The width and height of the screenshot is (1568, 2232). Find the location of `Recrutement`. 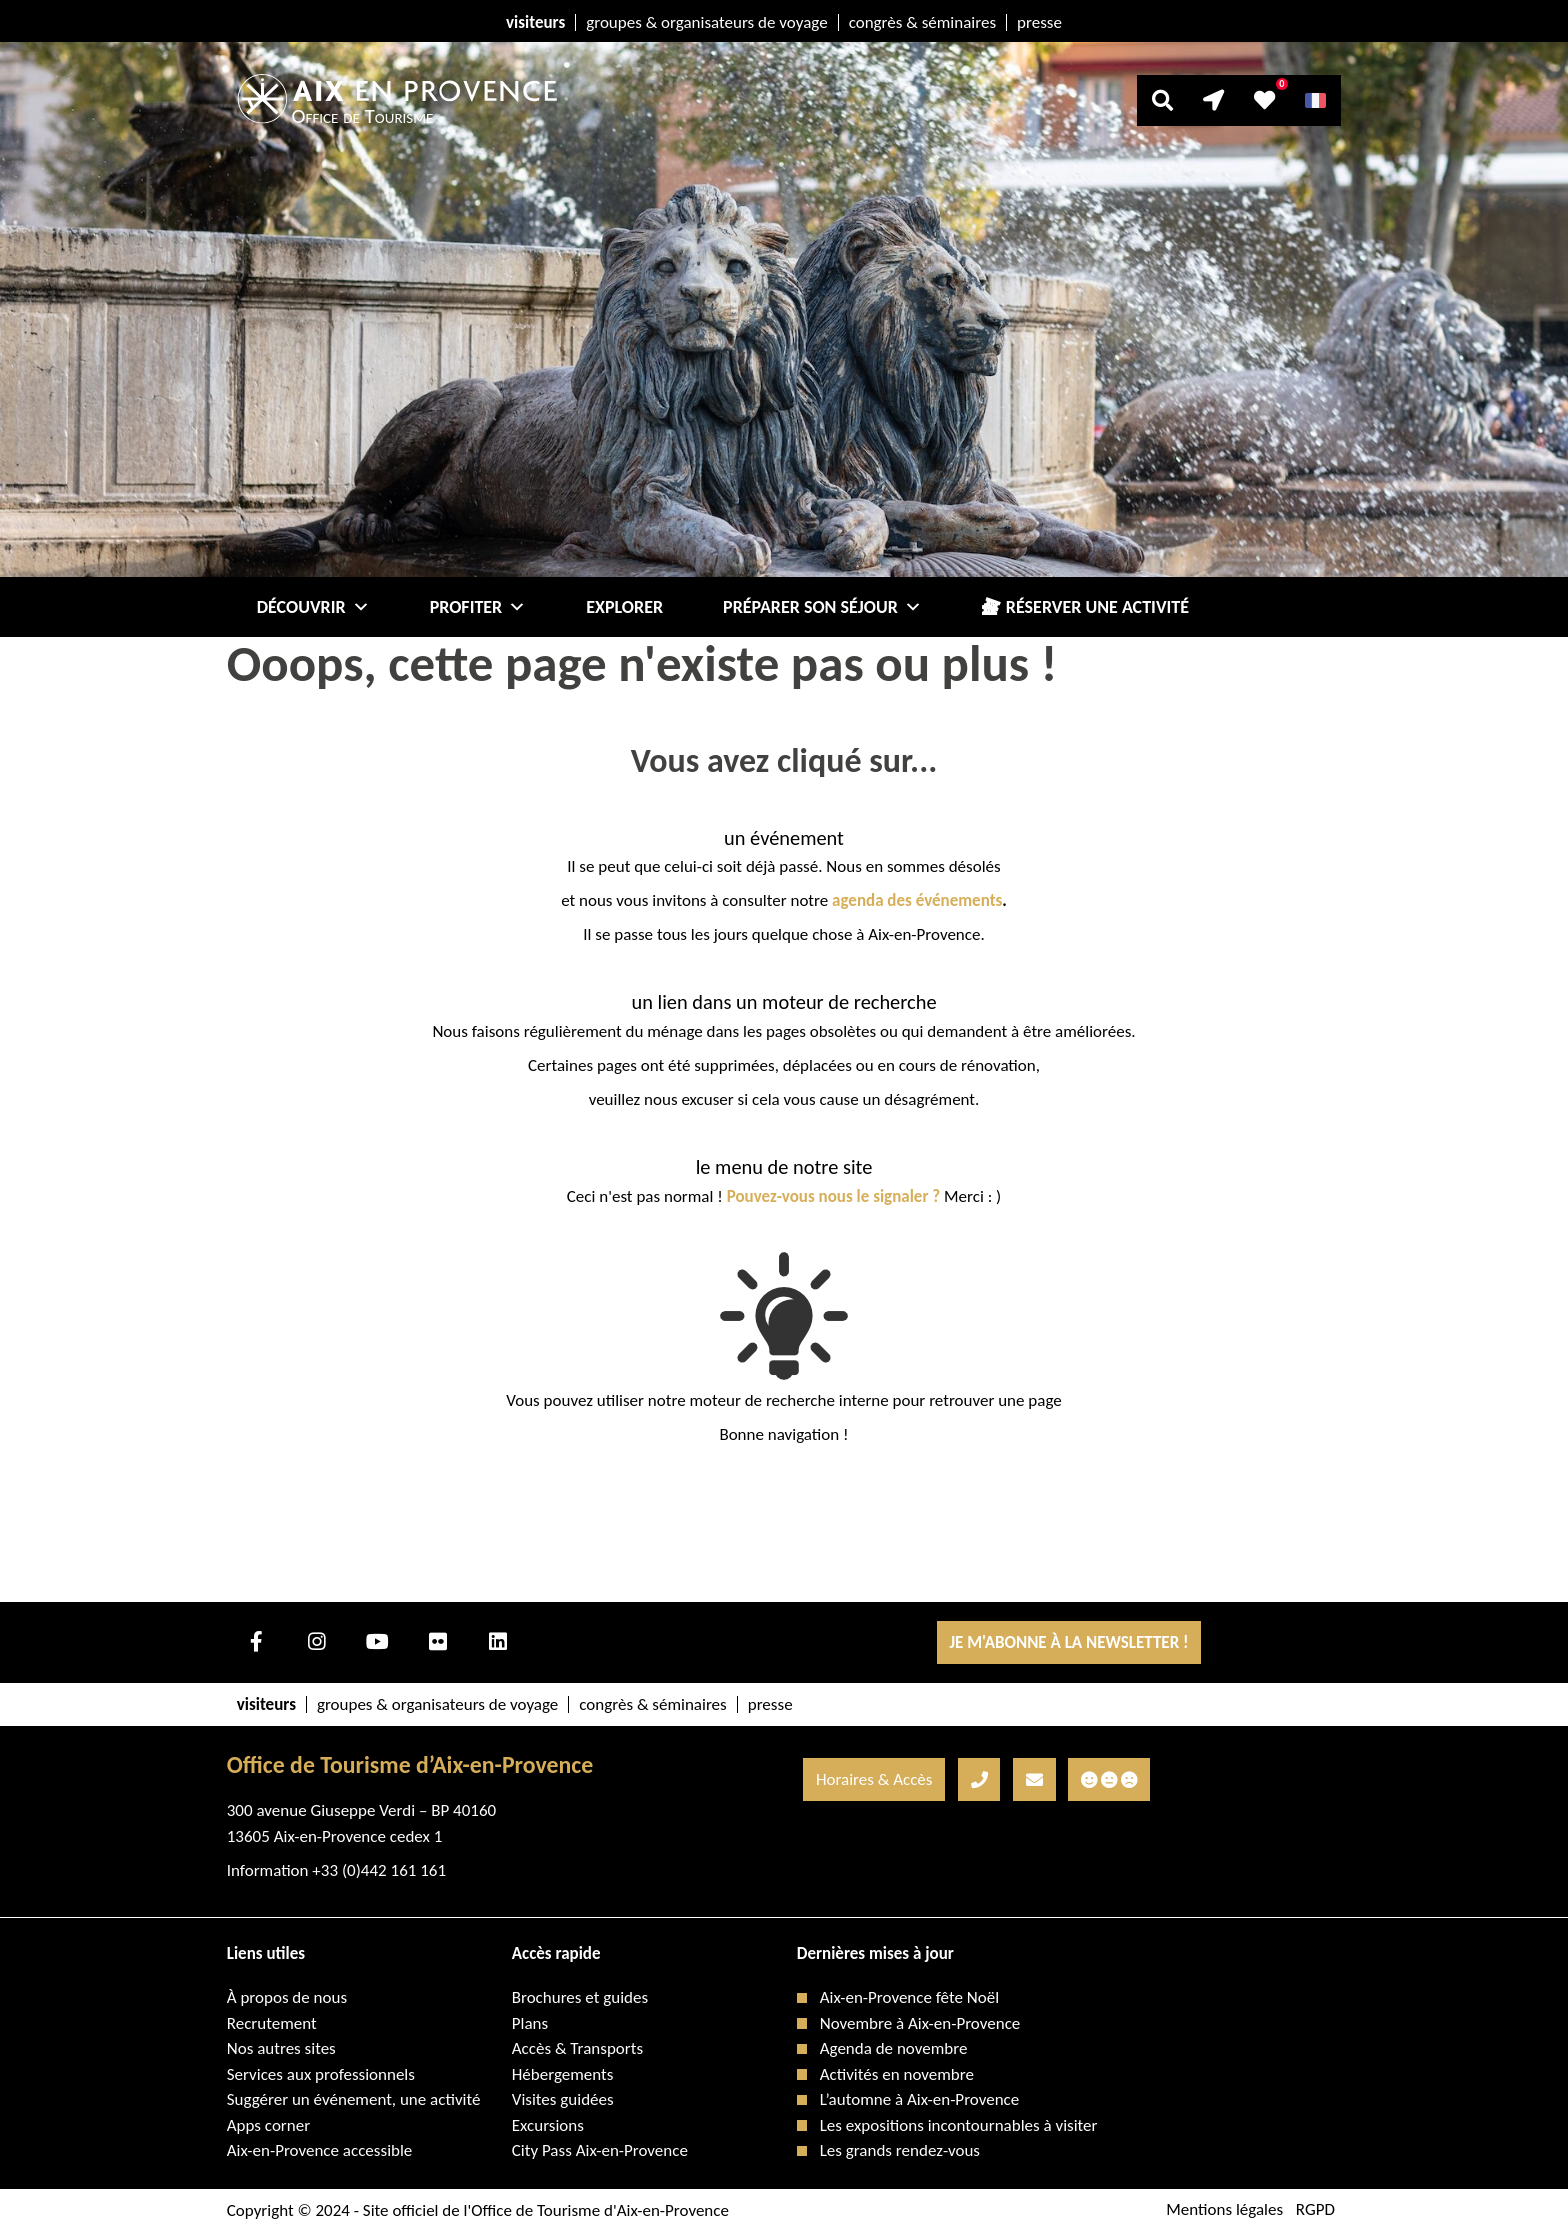

Recrutement is located at coordinates (272, 2023).